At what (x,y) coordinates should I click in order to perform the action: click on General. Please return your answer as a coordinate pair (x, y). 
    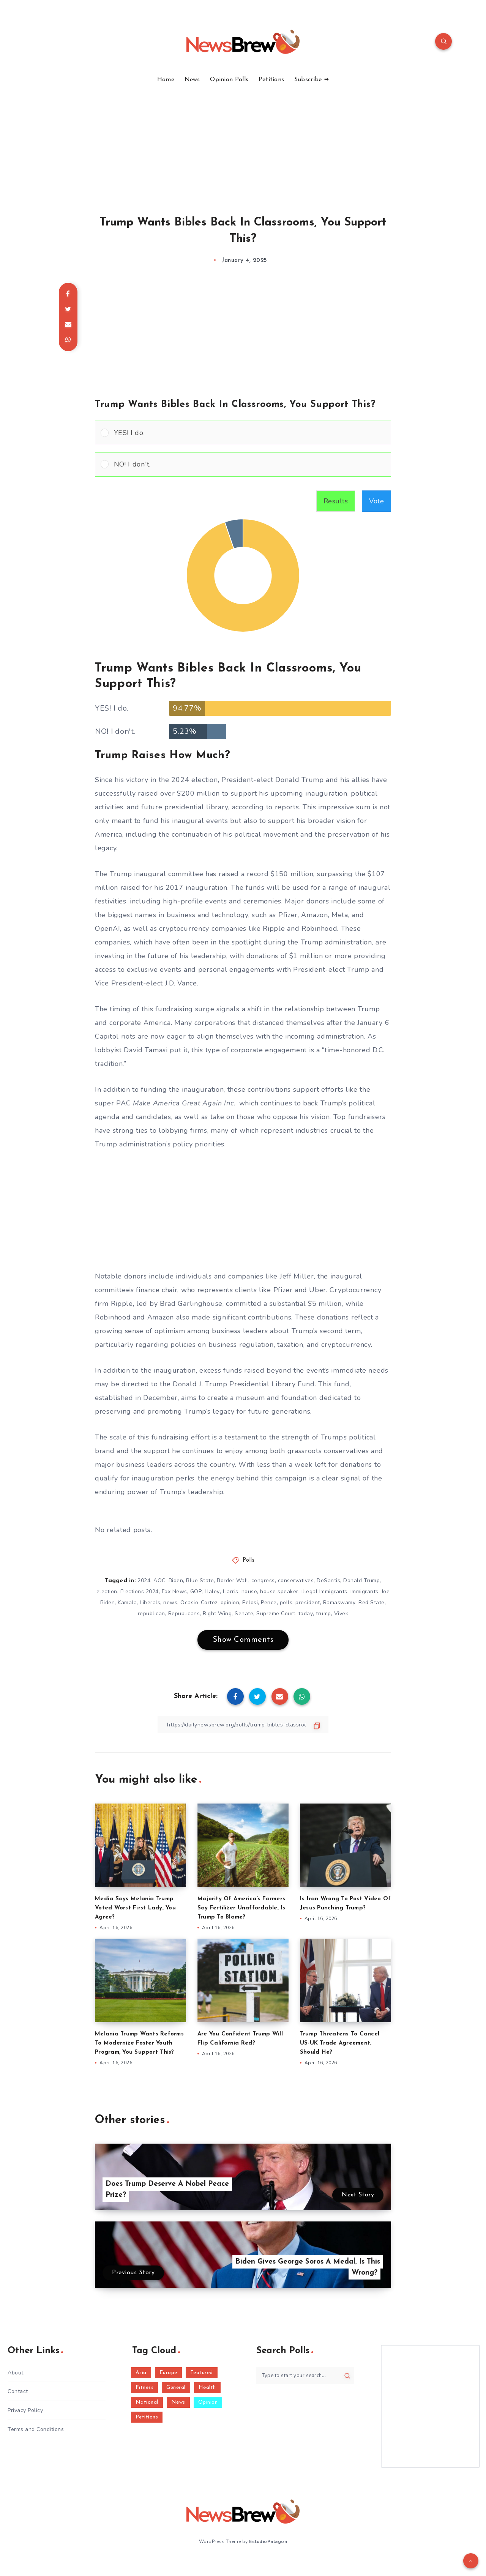
    Looking at the image, I should click on (176, 2387).